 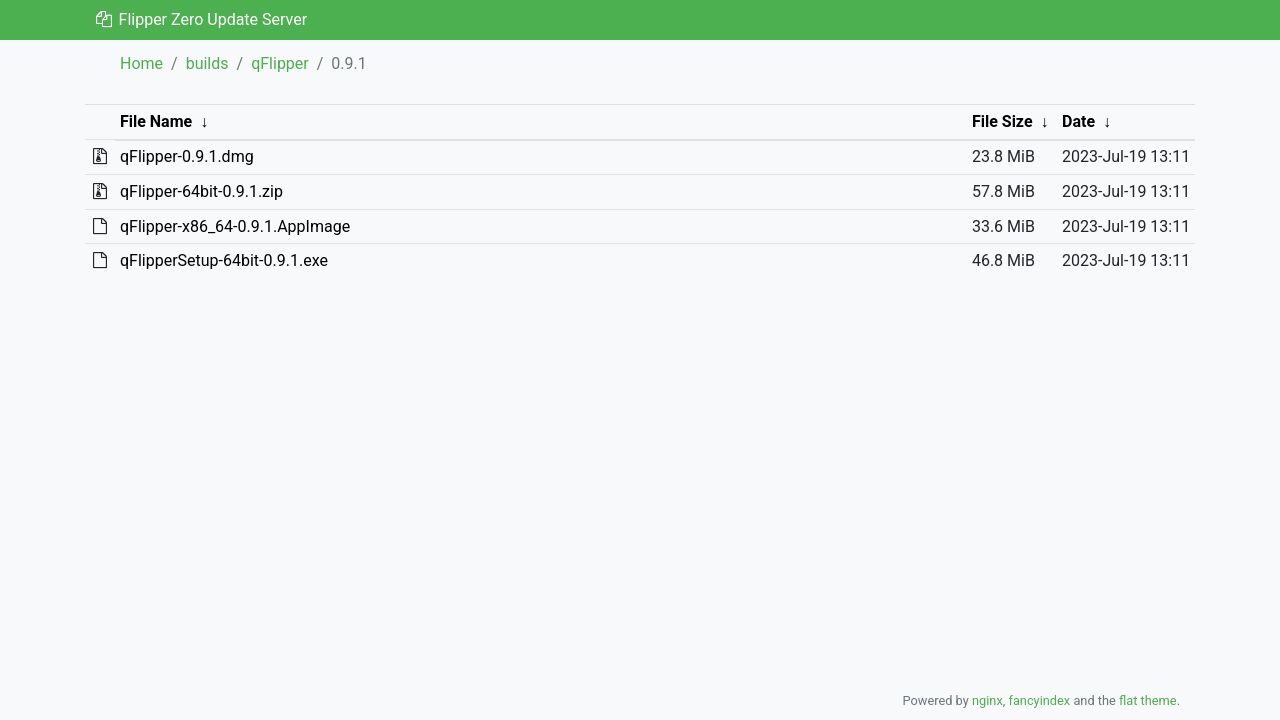 What do you see at coordinates (156, 121) in the screenshot?
I see `File Name` at bounding box center [156, 121].